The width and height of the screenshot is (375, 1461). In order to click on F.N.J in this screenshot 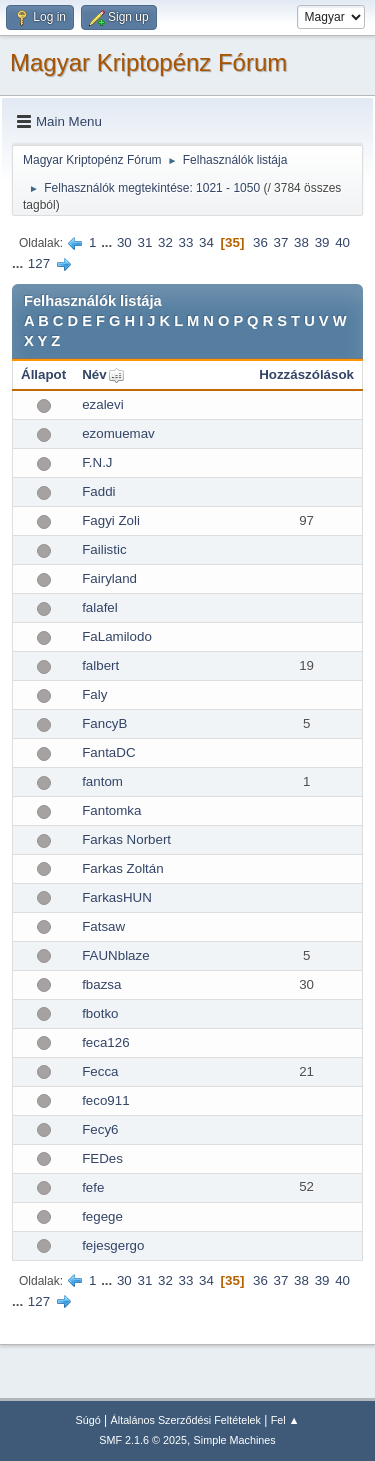, I will do `click(97, 462)`.